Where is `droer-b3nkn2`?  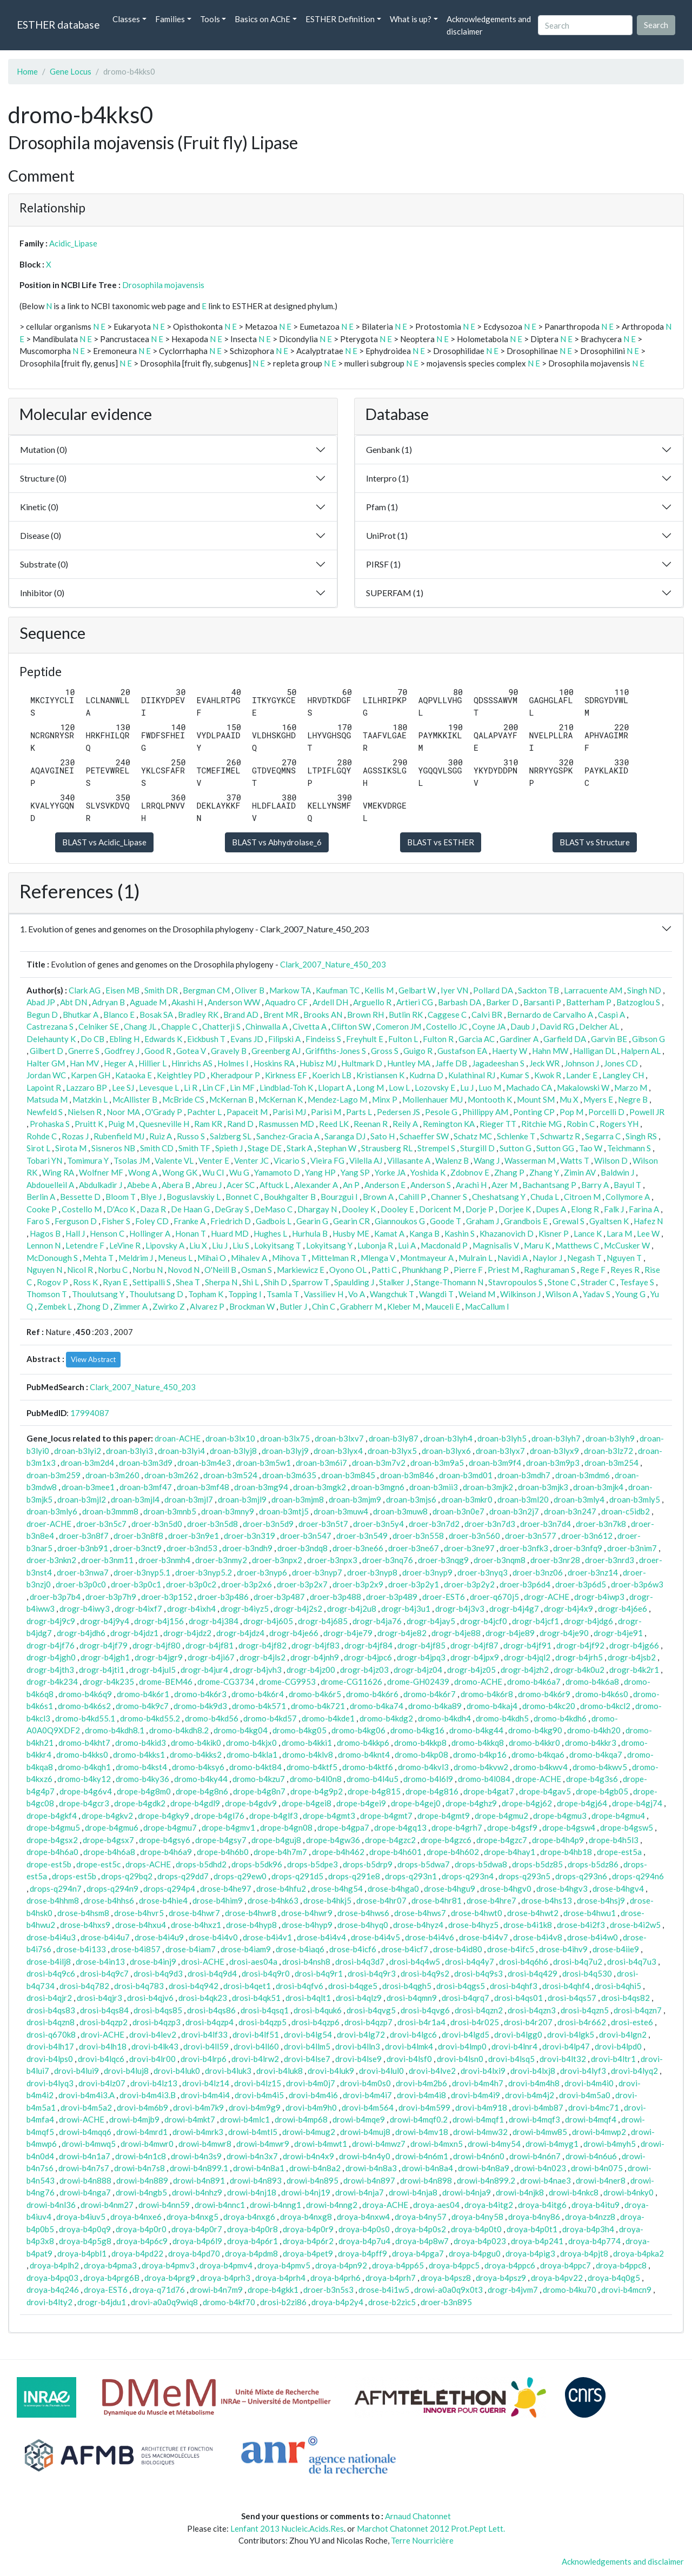
droer-b3nkn2 is located at coordinates (51, 1560).